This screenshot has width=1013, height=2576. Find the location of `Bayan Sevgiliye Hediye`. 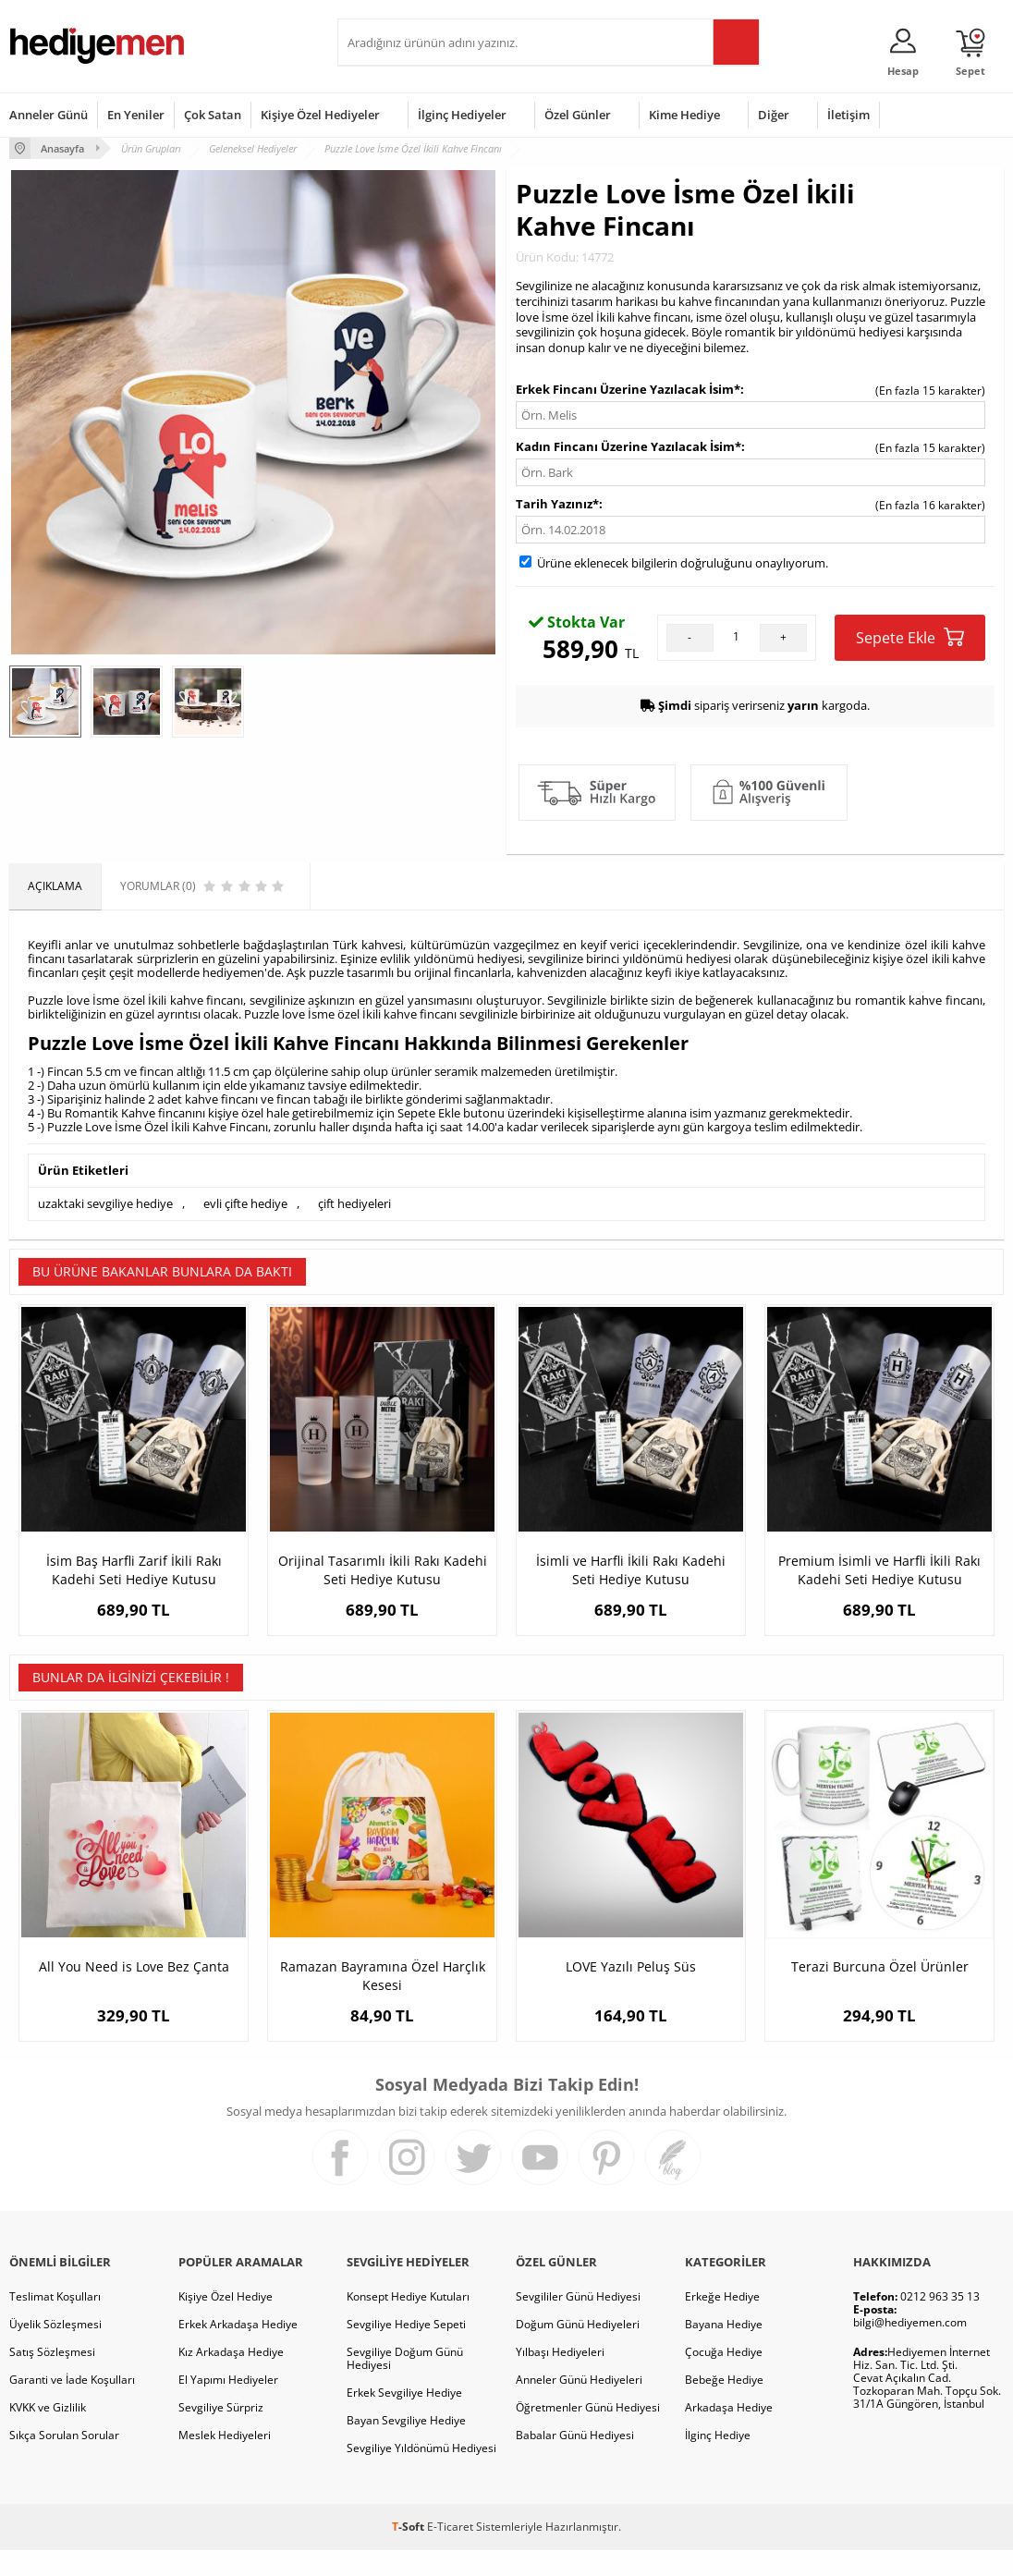

Bayan Sevgiliye Hediye is located at coordinates (406, 2446).